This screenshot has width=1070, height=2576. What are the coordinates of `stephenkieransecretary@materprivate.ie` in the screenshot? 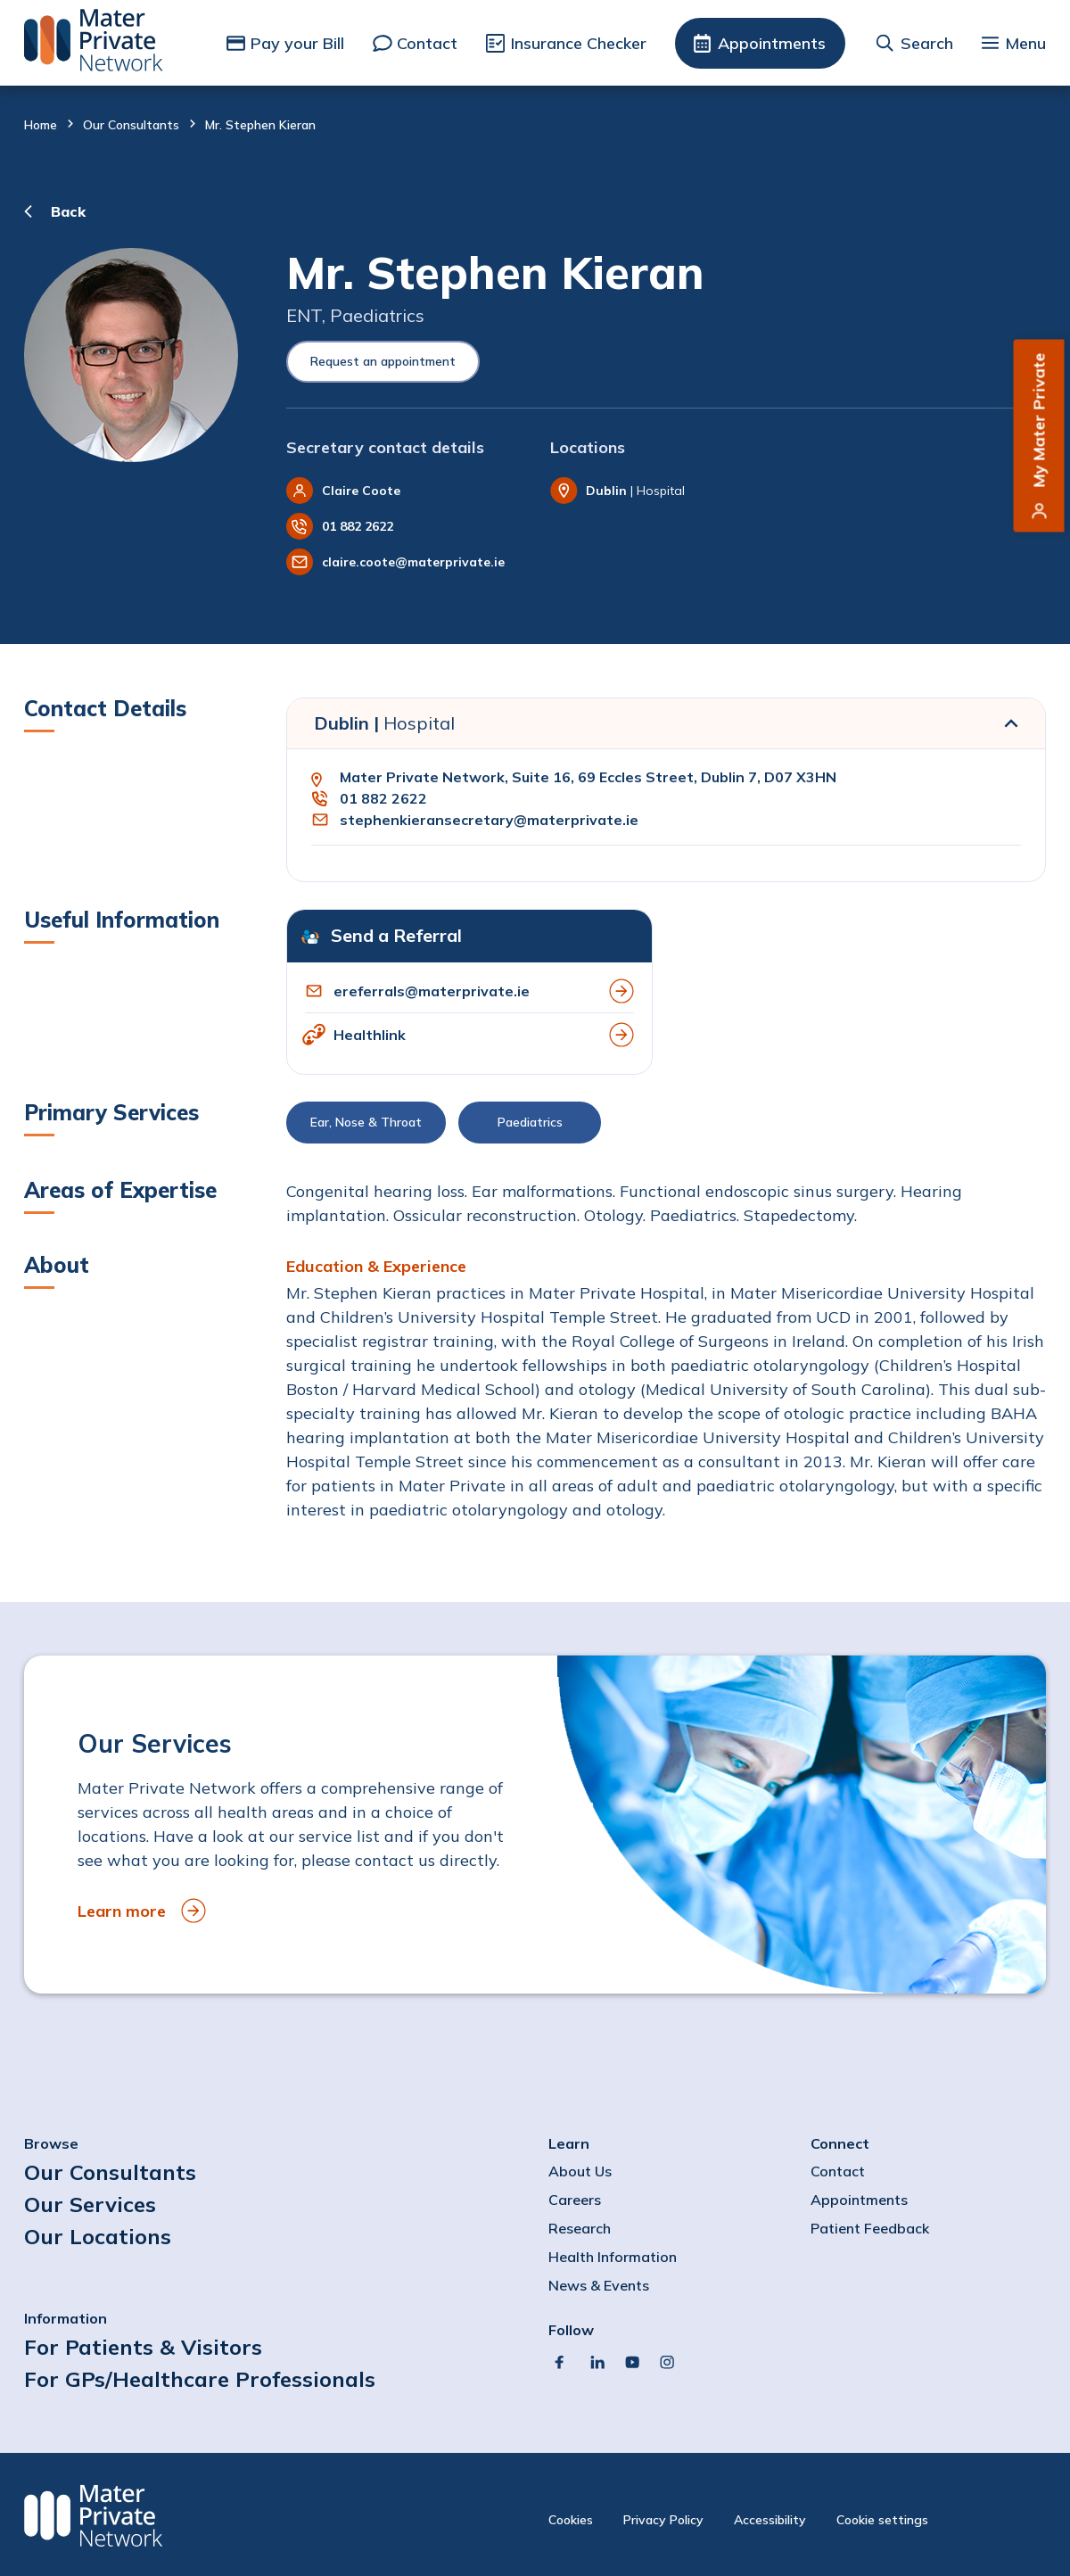 It's located at (489, 820).